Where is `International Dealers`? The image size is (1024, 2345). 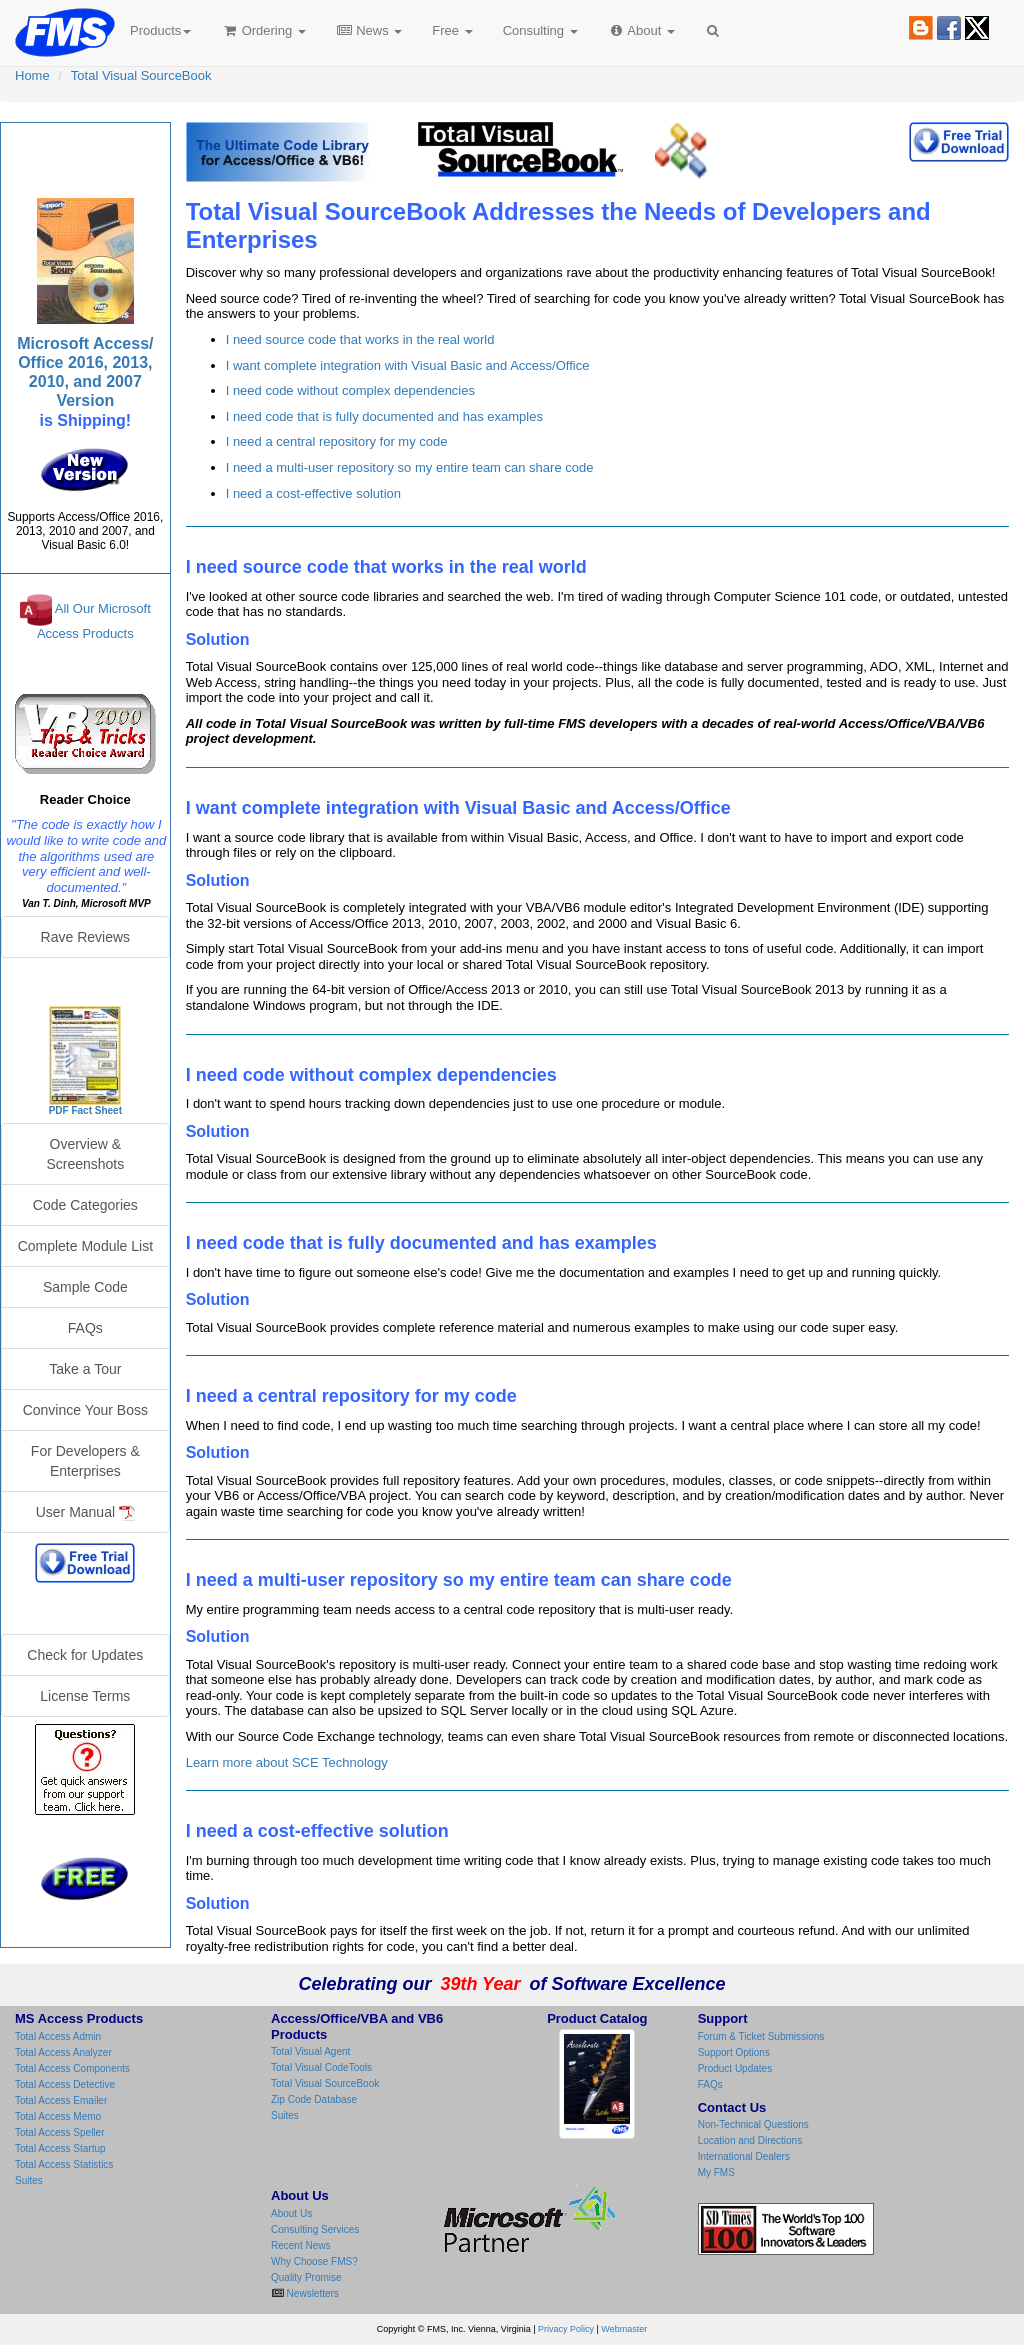 International Dealers is located at coordinates (744, 2156).